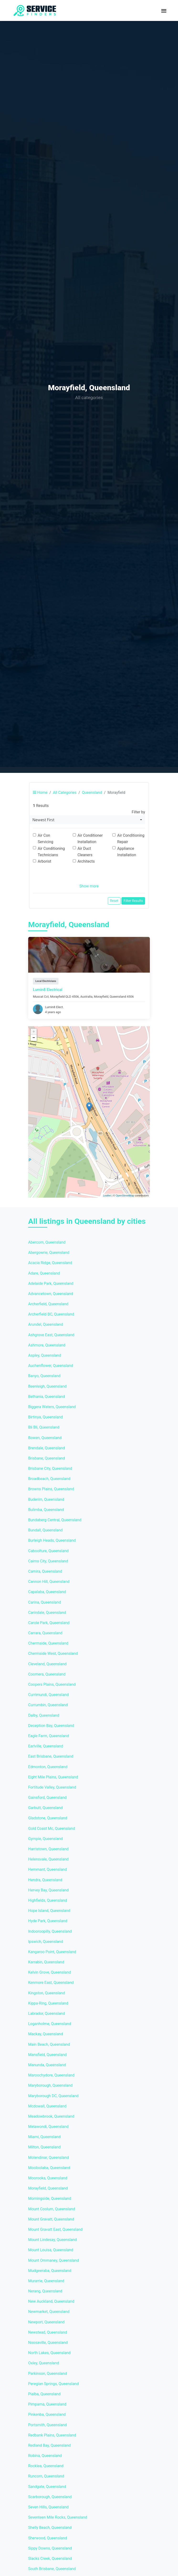 This screenshot has width=178, height=2576. Describe the element at coordinates (45, 1838) in the screenshot. I see `Gympie, Queensland` at that location.